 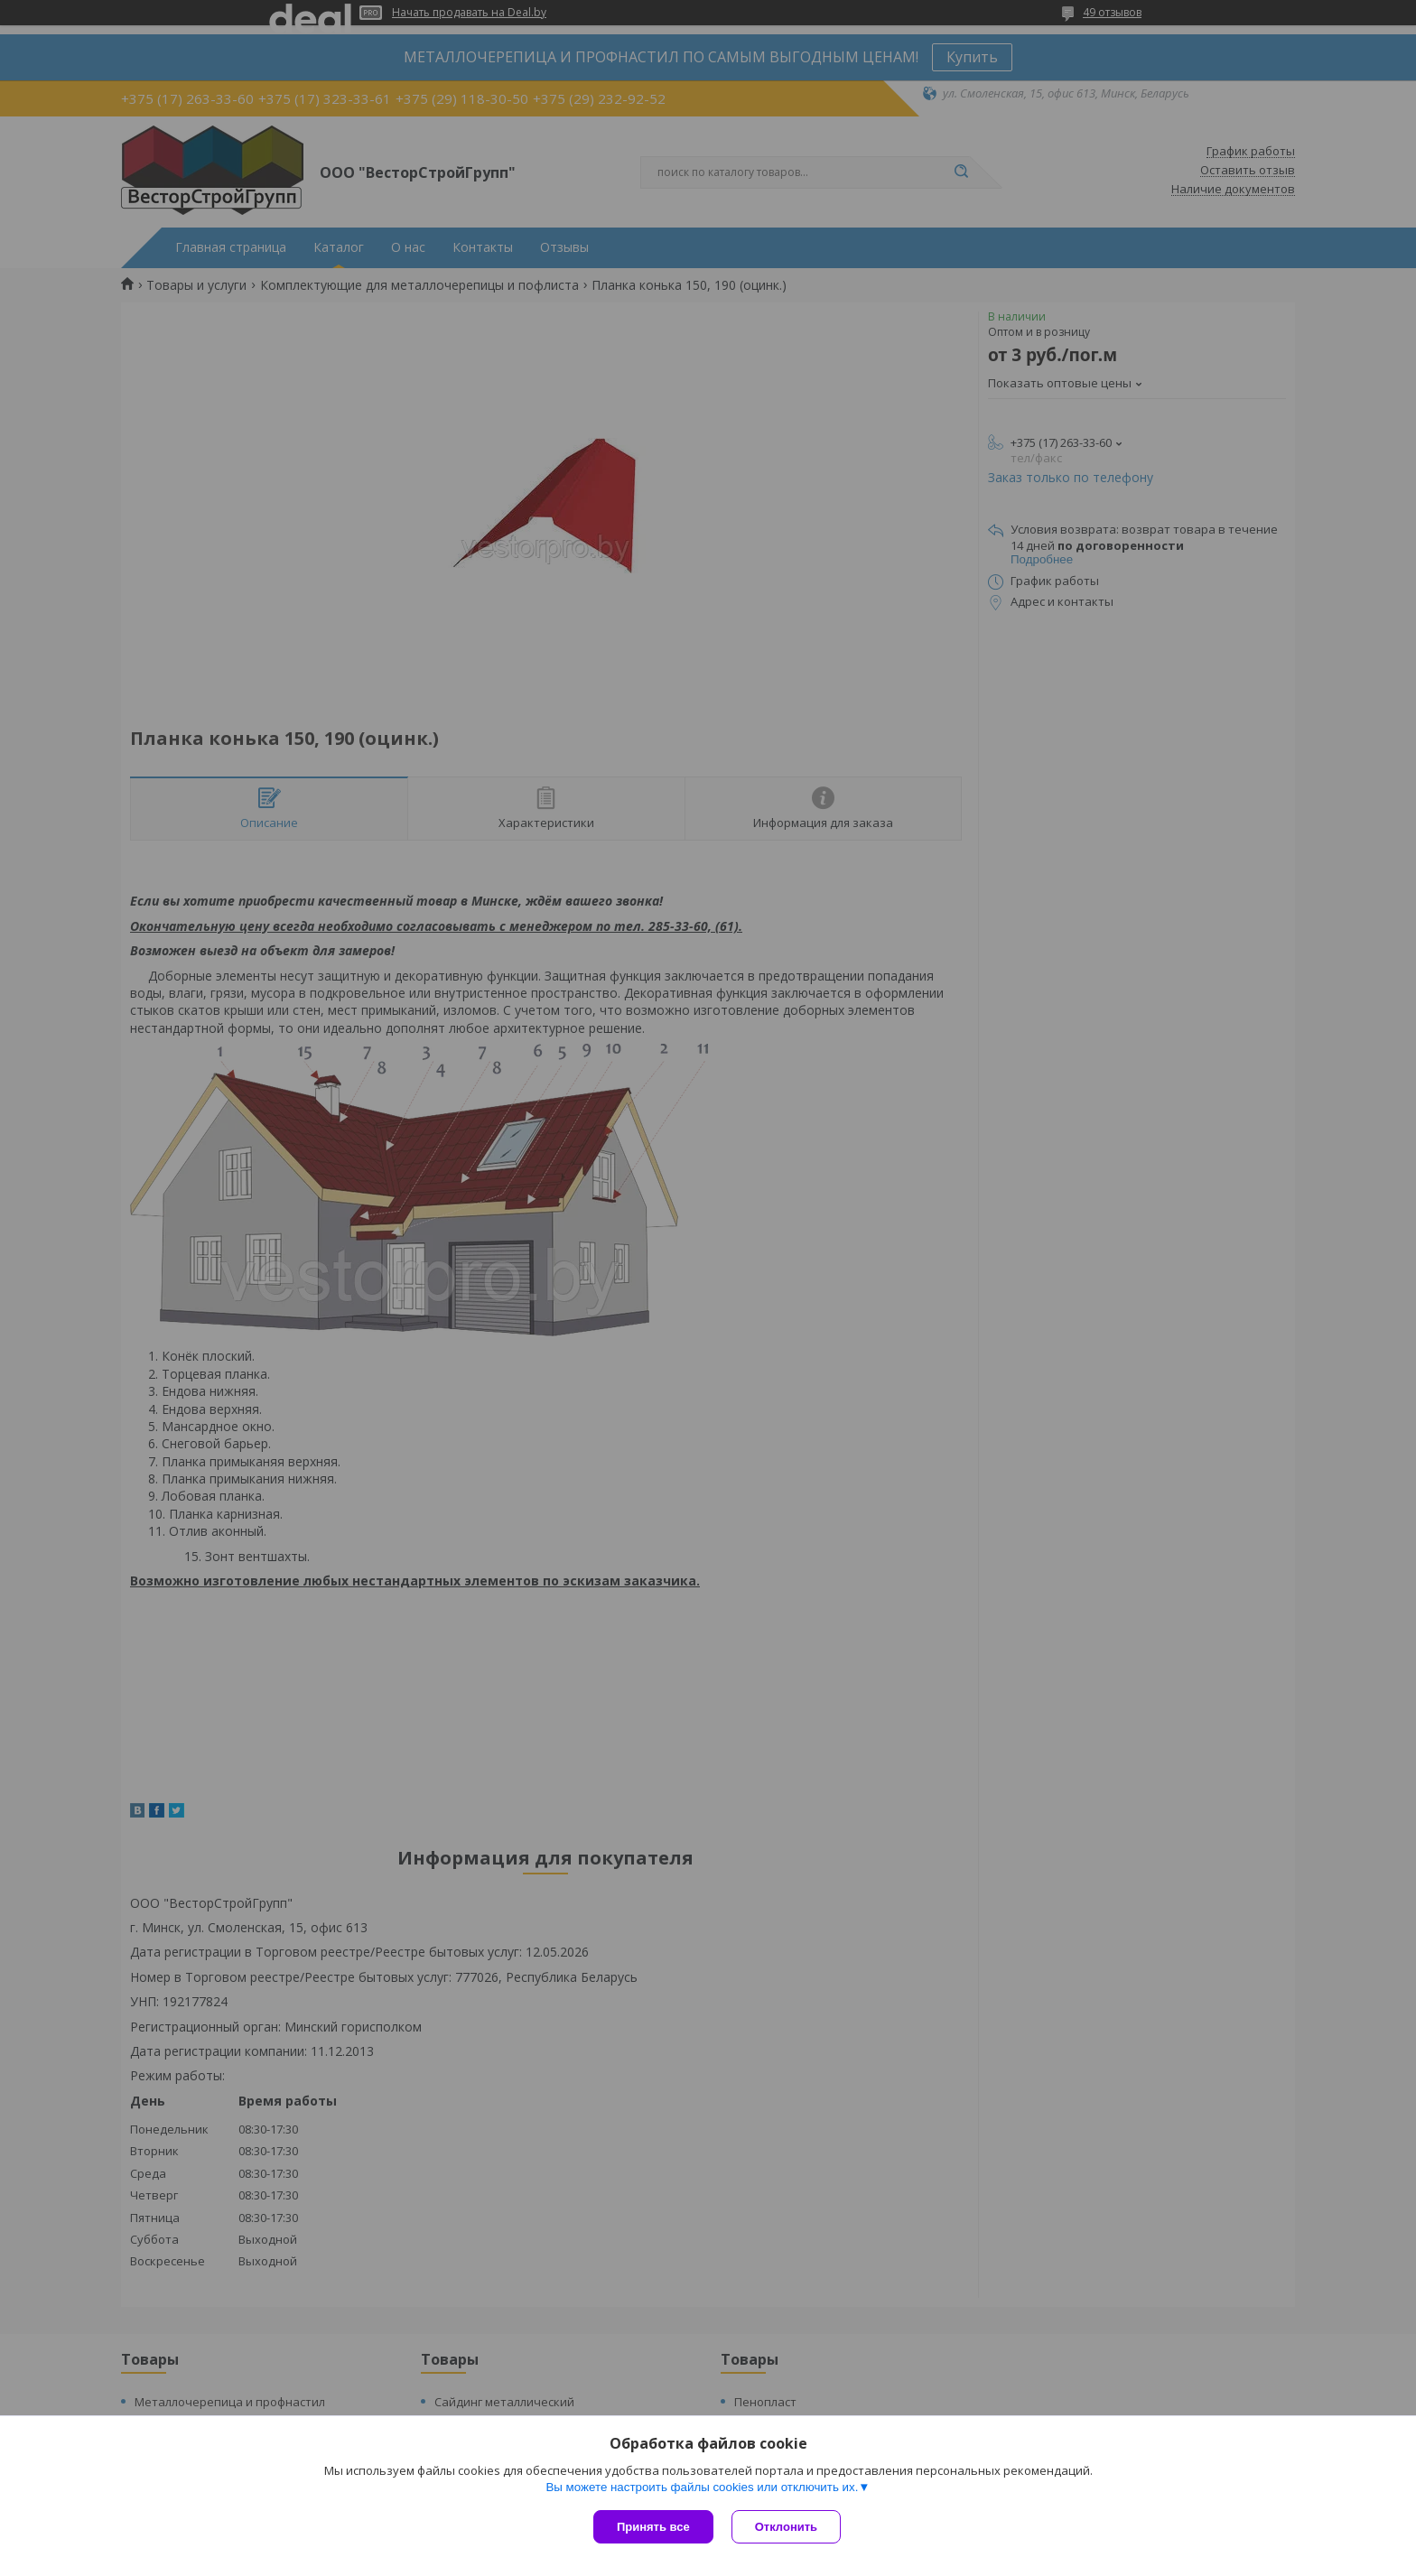 I want to click on Отклонить, so click(x=786, y=2527).